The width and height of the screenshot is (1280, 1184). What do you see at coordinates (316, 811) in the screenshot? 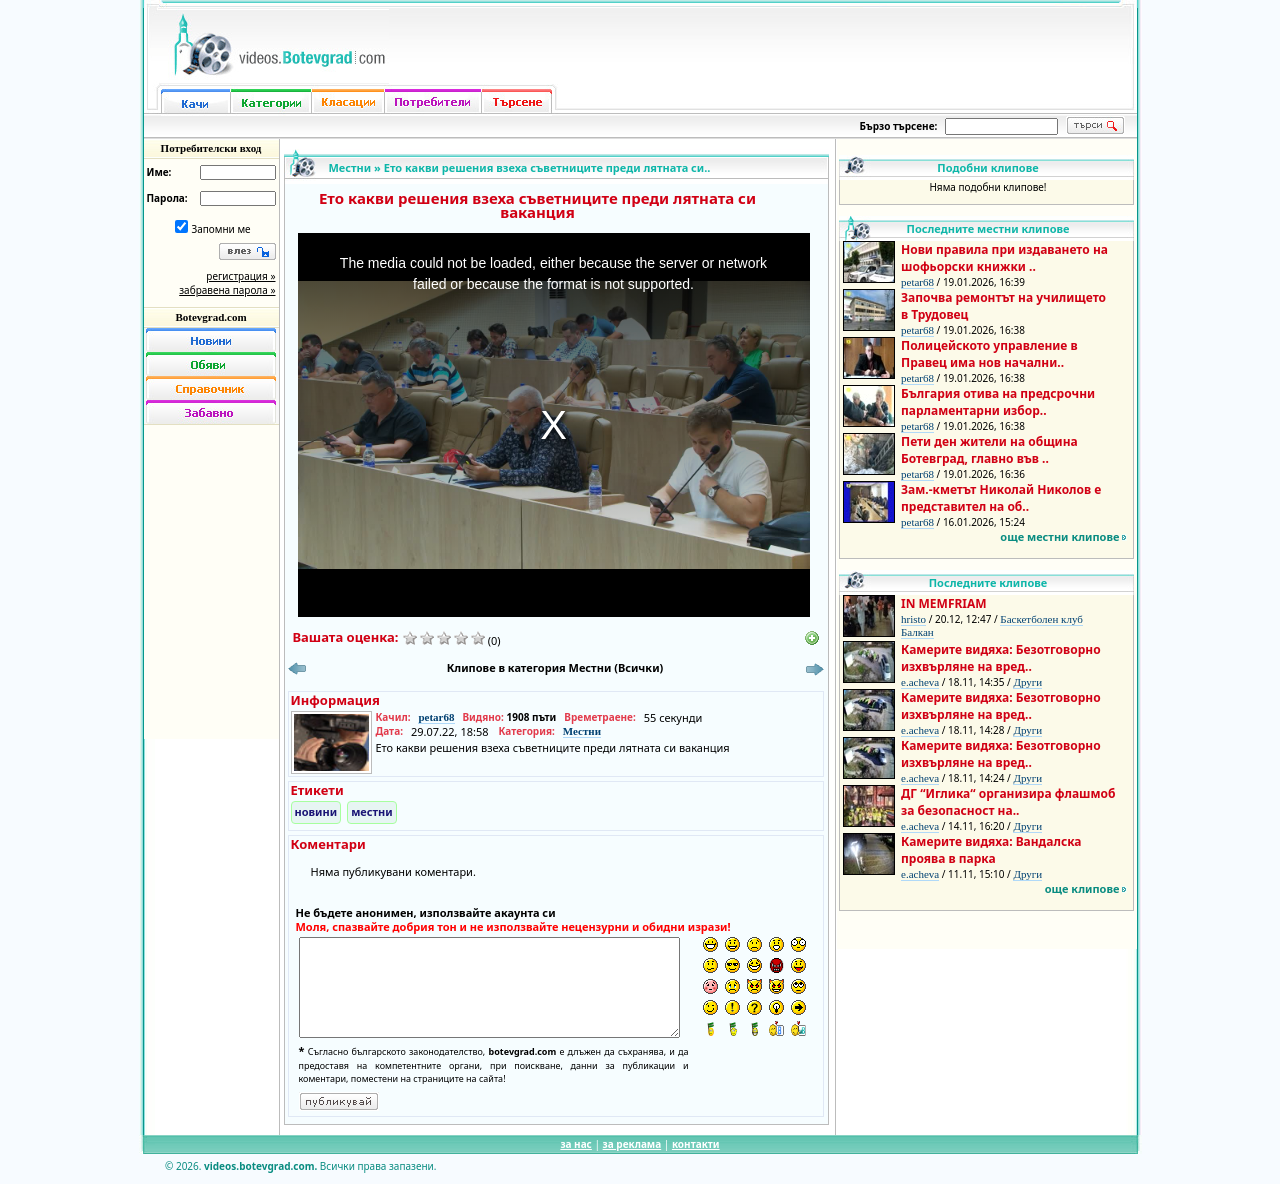
I see `новини` at bounding box center [316, 811].